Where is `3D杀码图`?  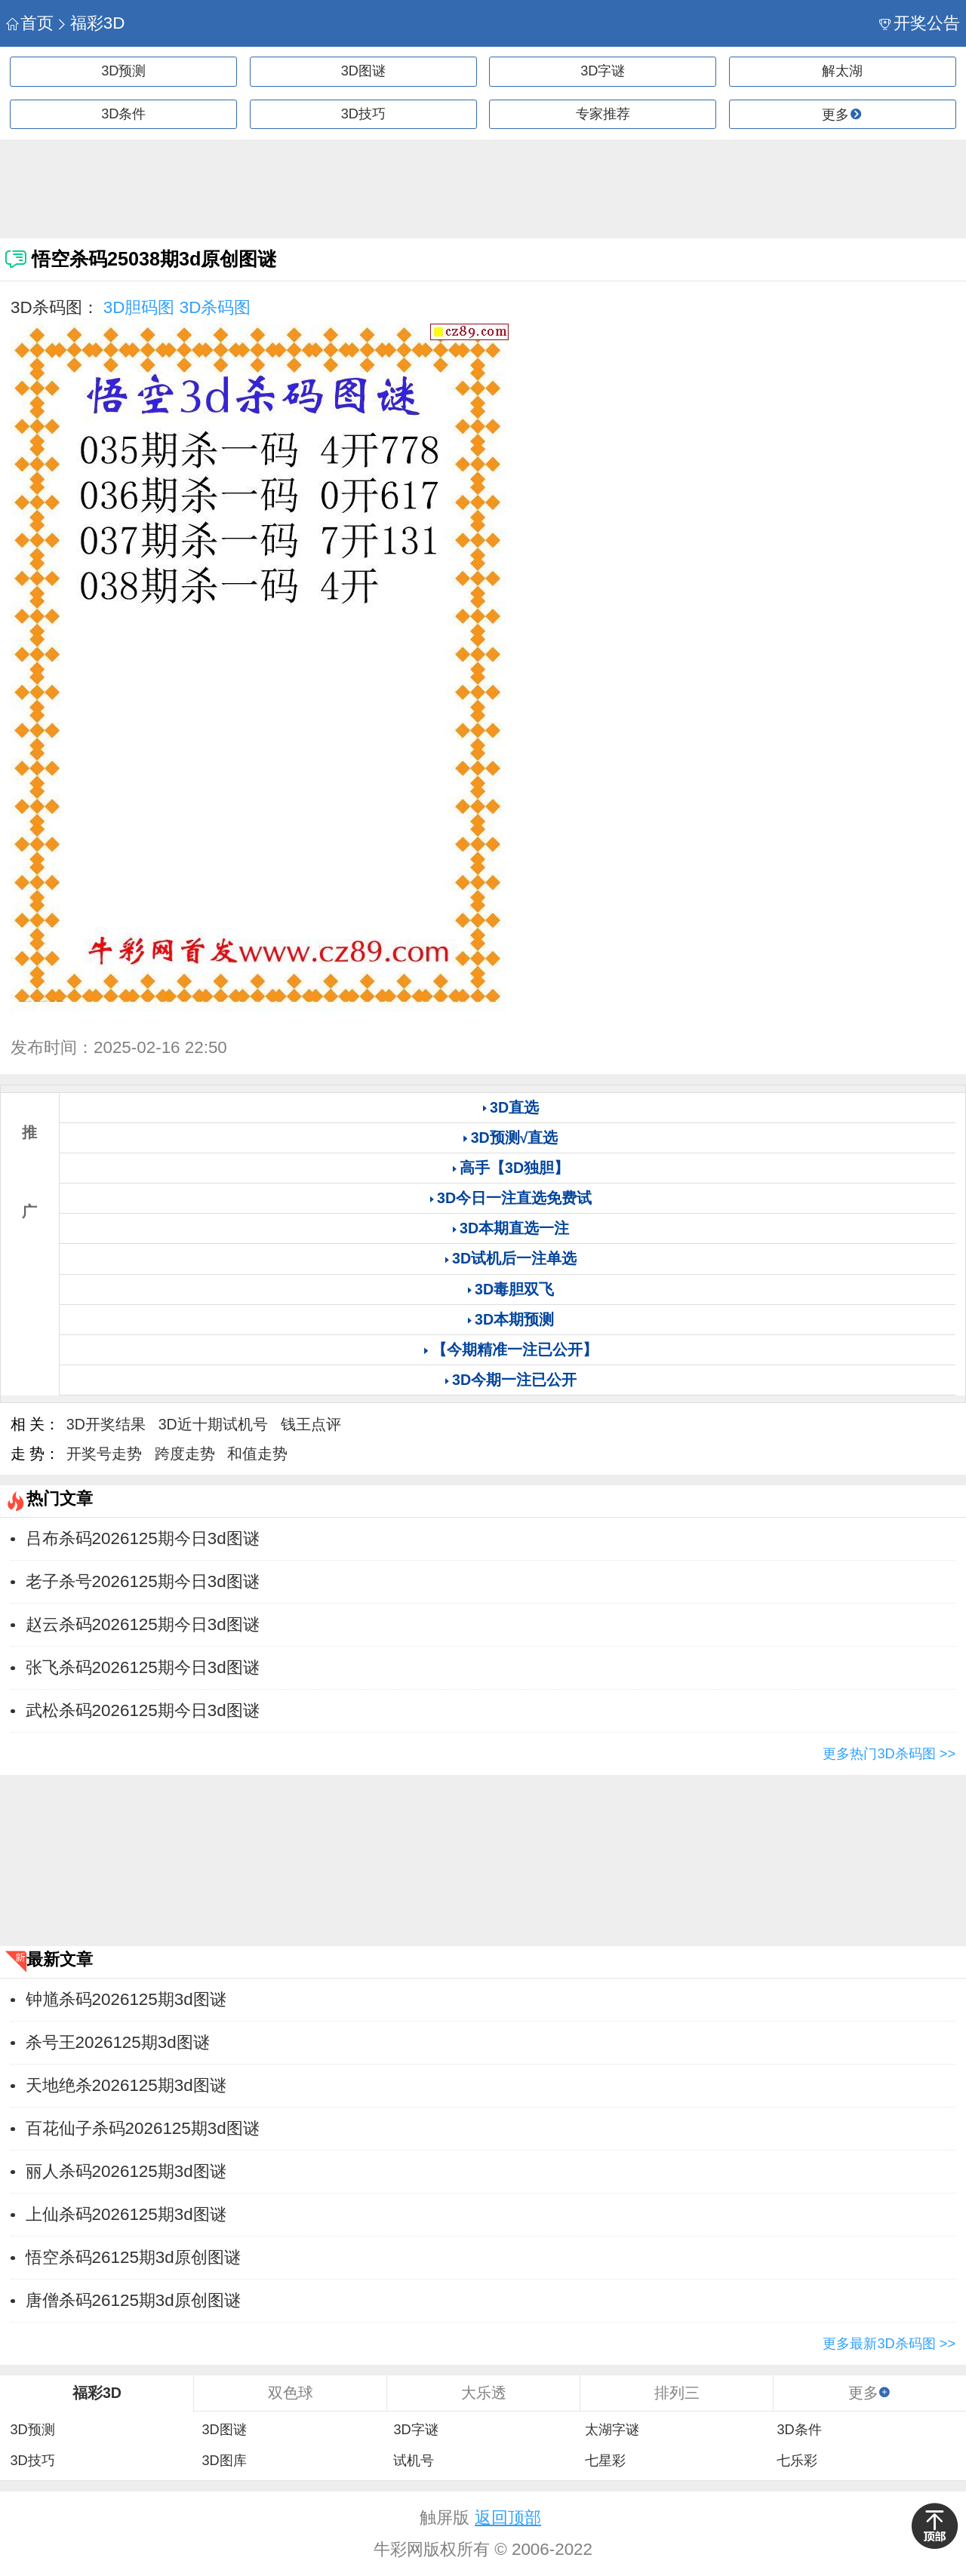
3D杀码图 is located at coordinates (215, 307).